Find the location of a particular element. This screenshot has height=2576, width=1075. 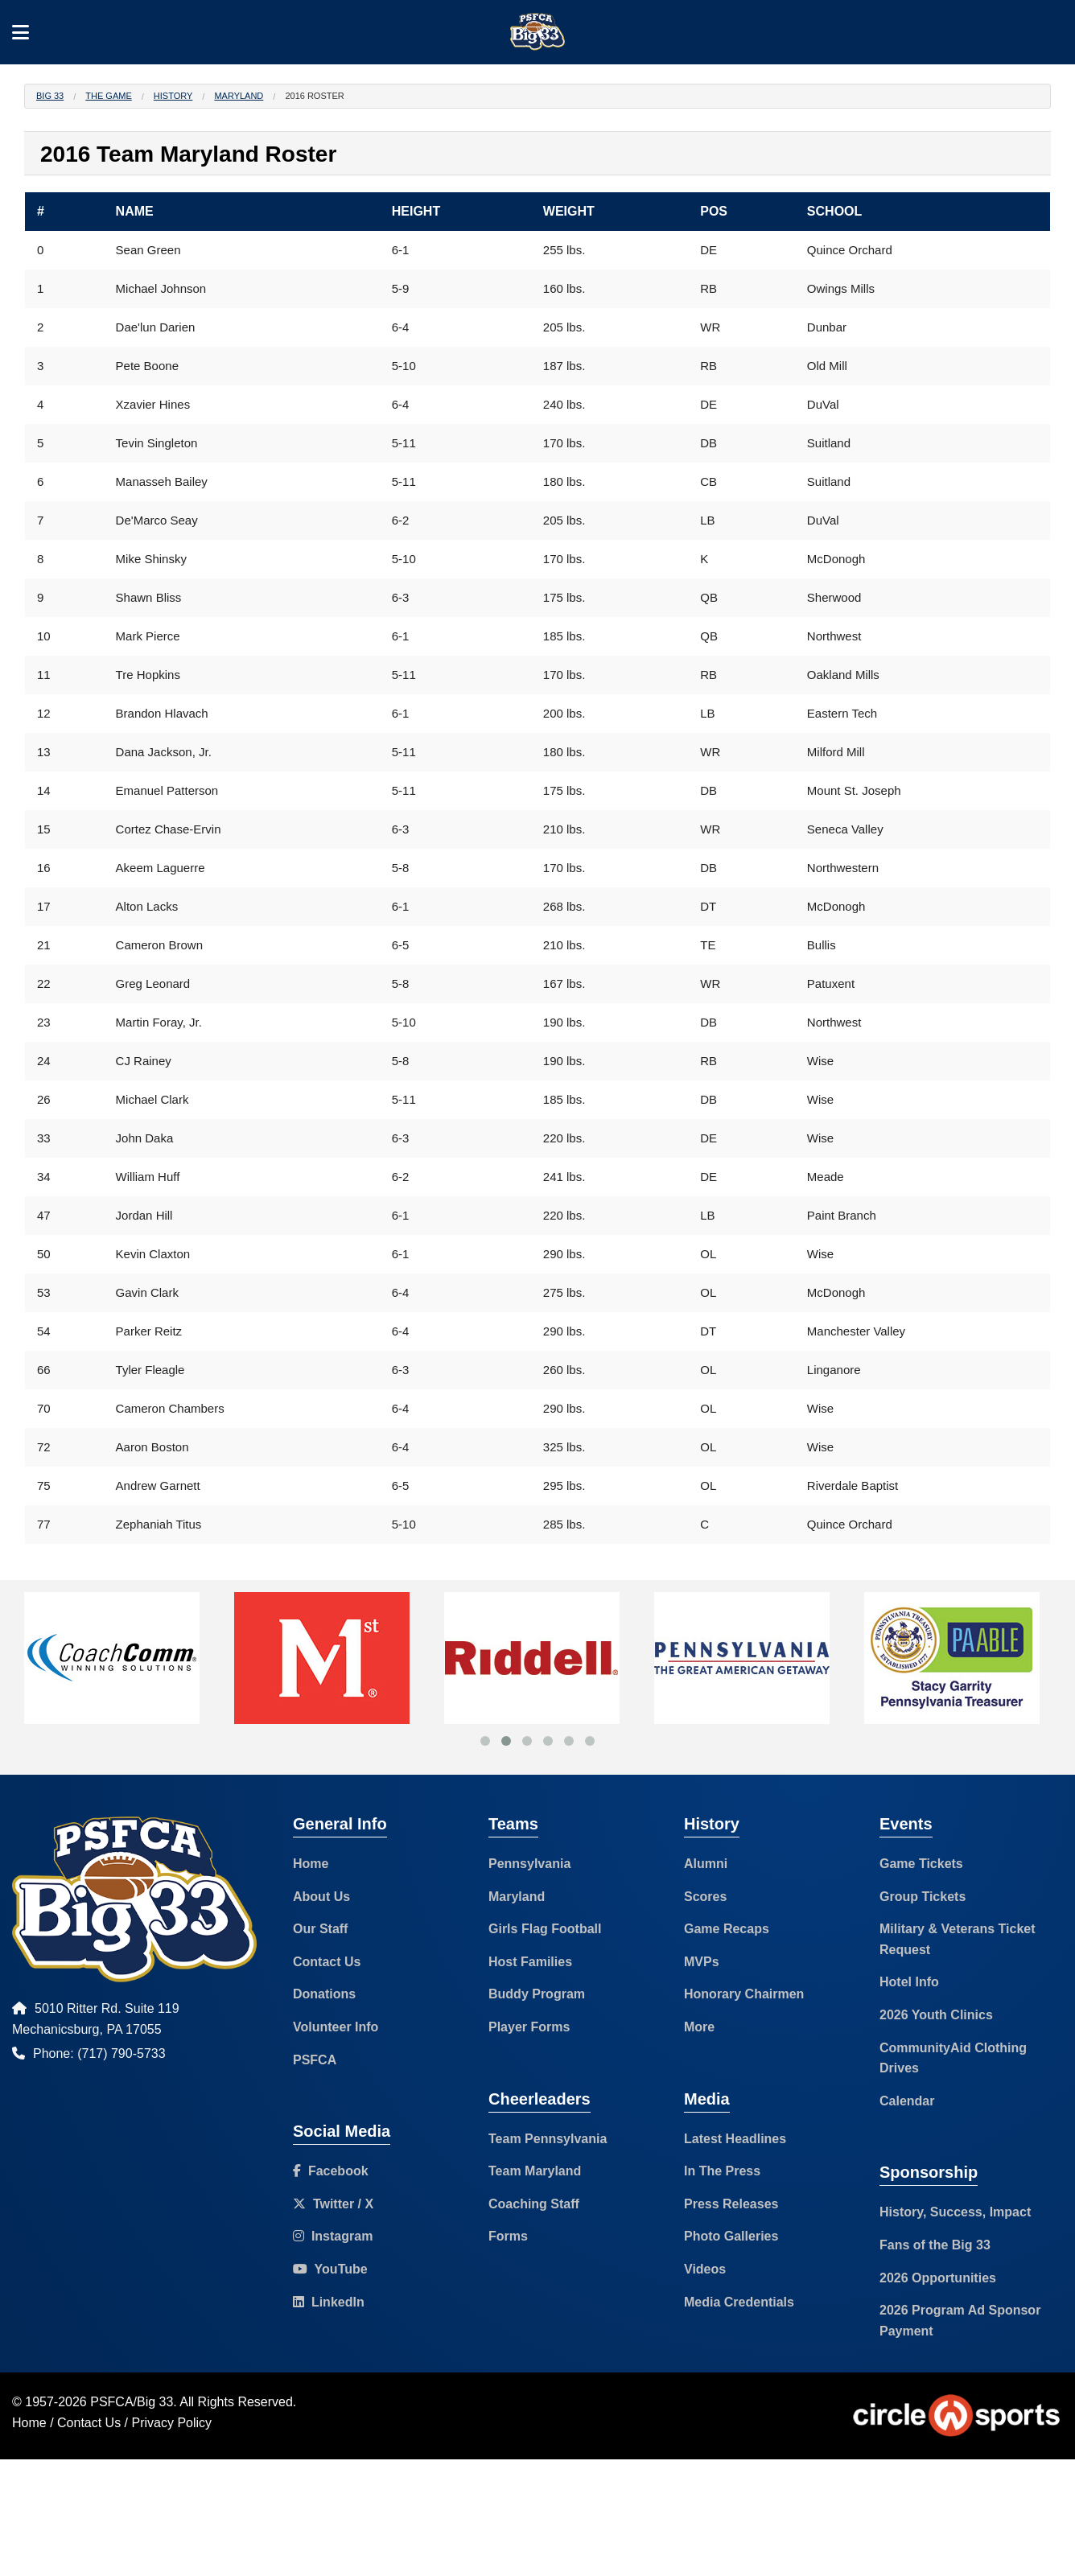

Twitter / X is located at coordinates (333, 2204).